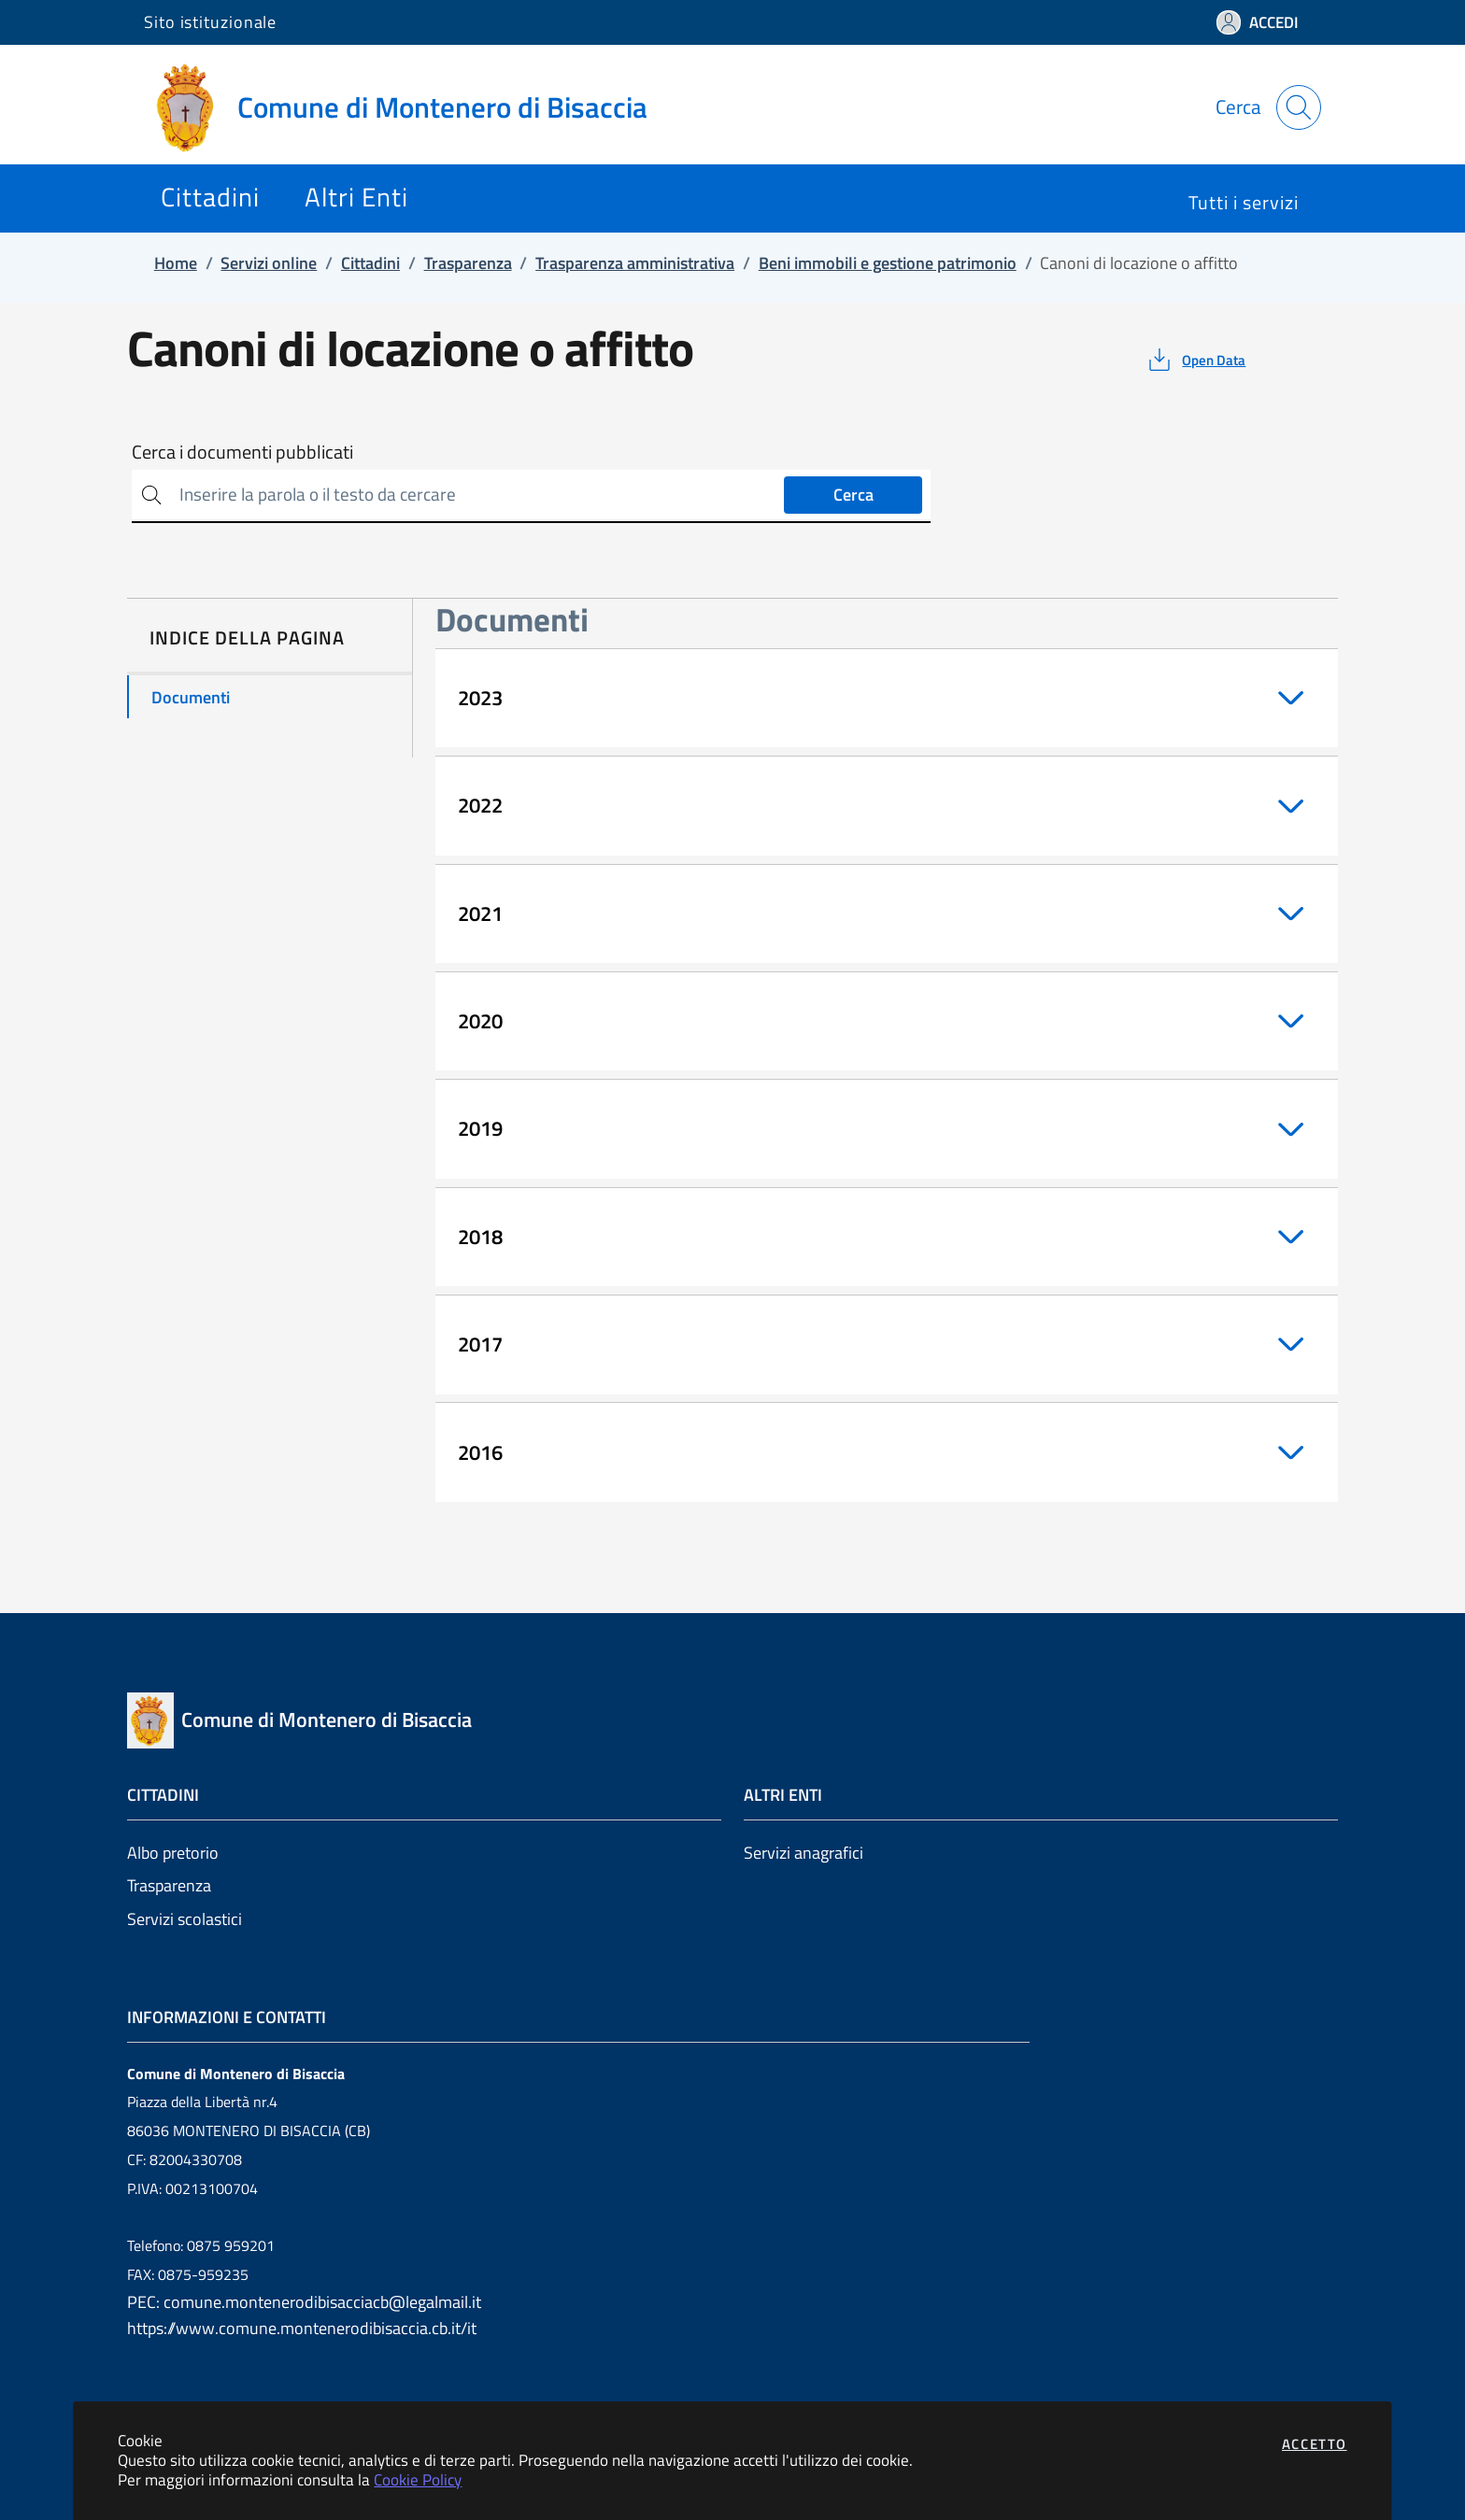 The image size is (1465, 2520). Describe the element at coordinates (418, 2479) in the screenshot. I see `Cookie Policy` at that location.